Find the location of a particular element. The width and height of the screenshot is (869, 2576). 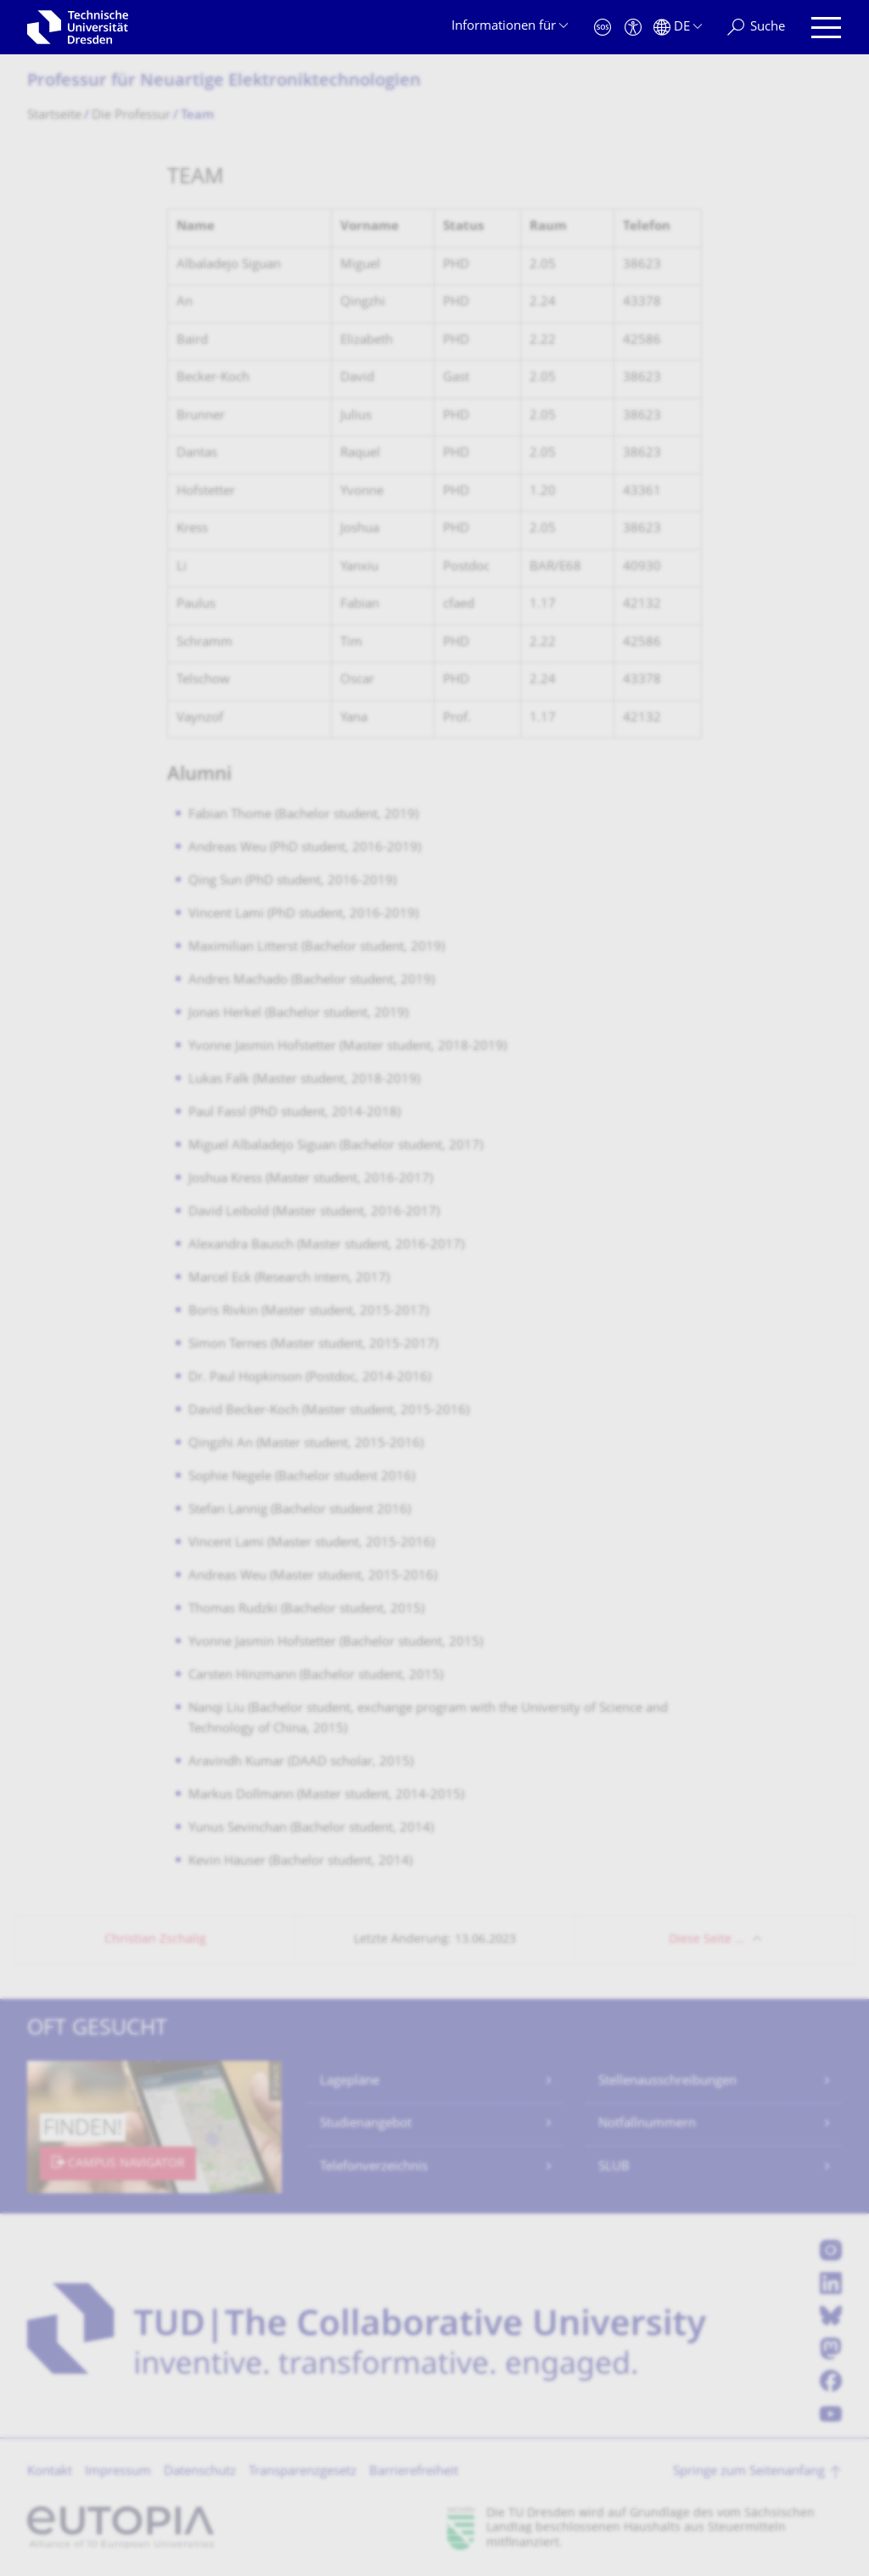

Springe zum Seitenanfang is located at coordinates (749, 2472).